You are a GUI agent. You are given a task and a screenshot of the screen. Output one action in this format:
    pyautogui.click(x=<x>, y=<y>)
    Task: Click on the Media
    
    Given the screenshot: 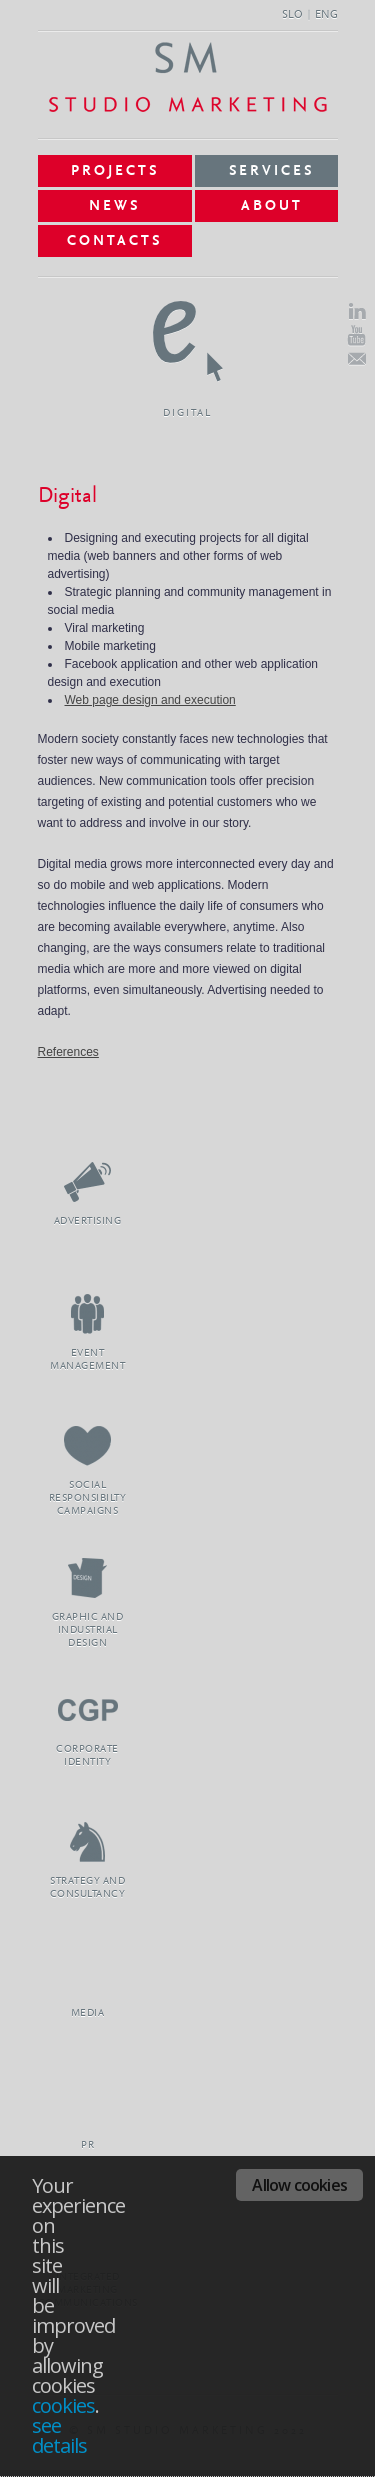 What is the action you would take?
    pyautogui.click(x=88, y=1973)
    